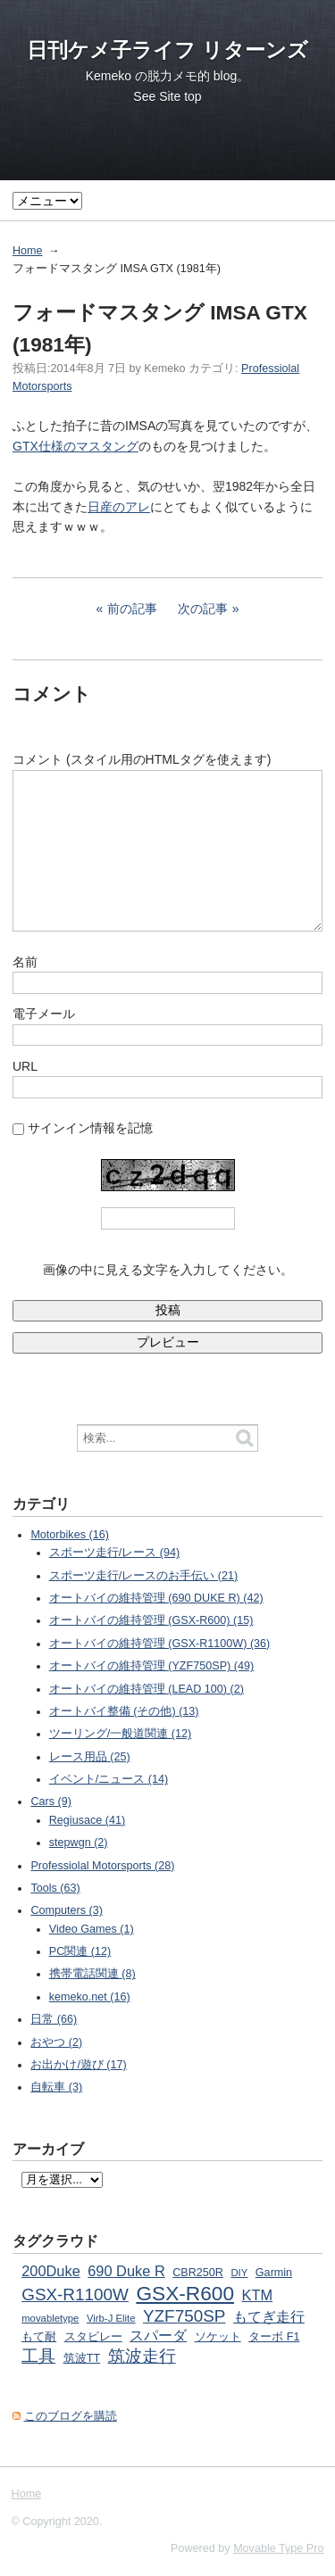 Image resolution: width=335 pixels, height=2576 pixels. What do you see at coordinates (55, 1888) in the screenshot?
I see `Tools (63)` at bounding box center [55, 1888].